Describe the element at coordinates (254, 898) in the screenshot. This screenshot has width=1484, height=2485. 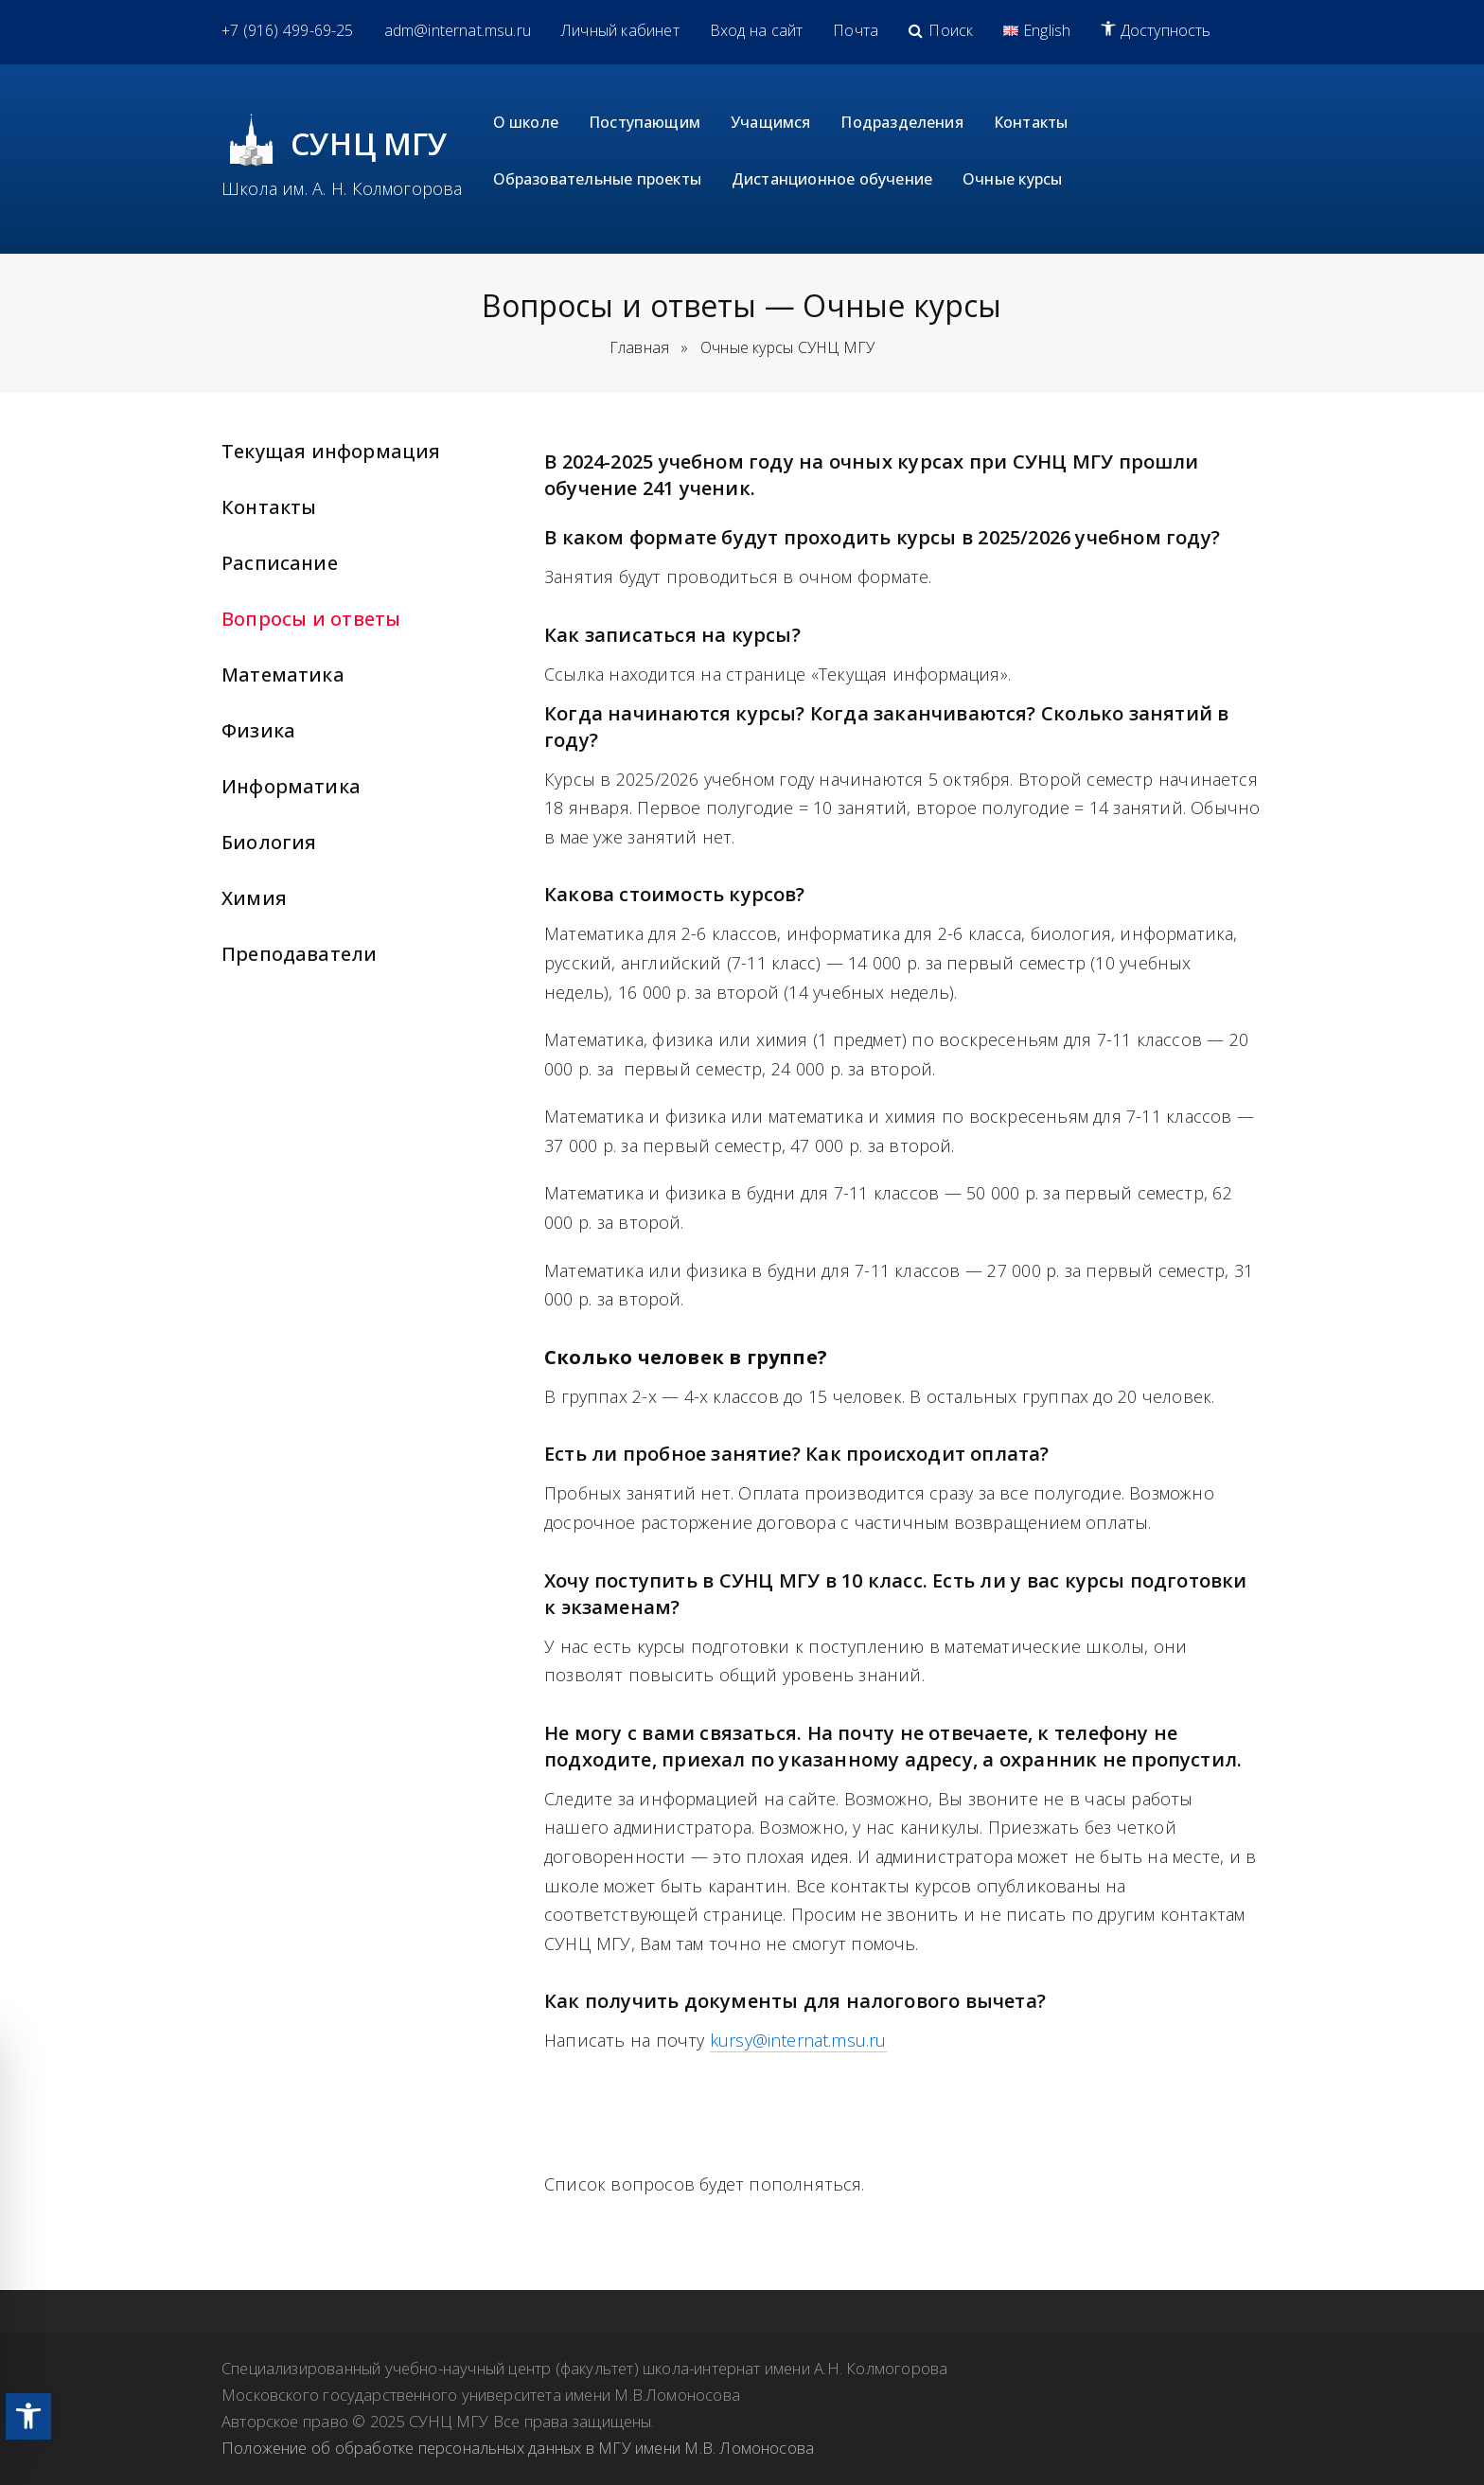
I see `Химия [link]` at that location.